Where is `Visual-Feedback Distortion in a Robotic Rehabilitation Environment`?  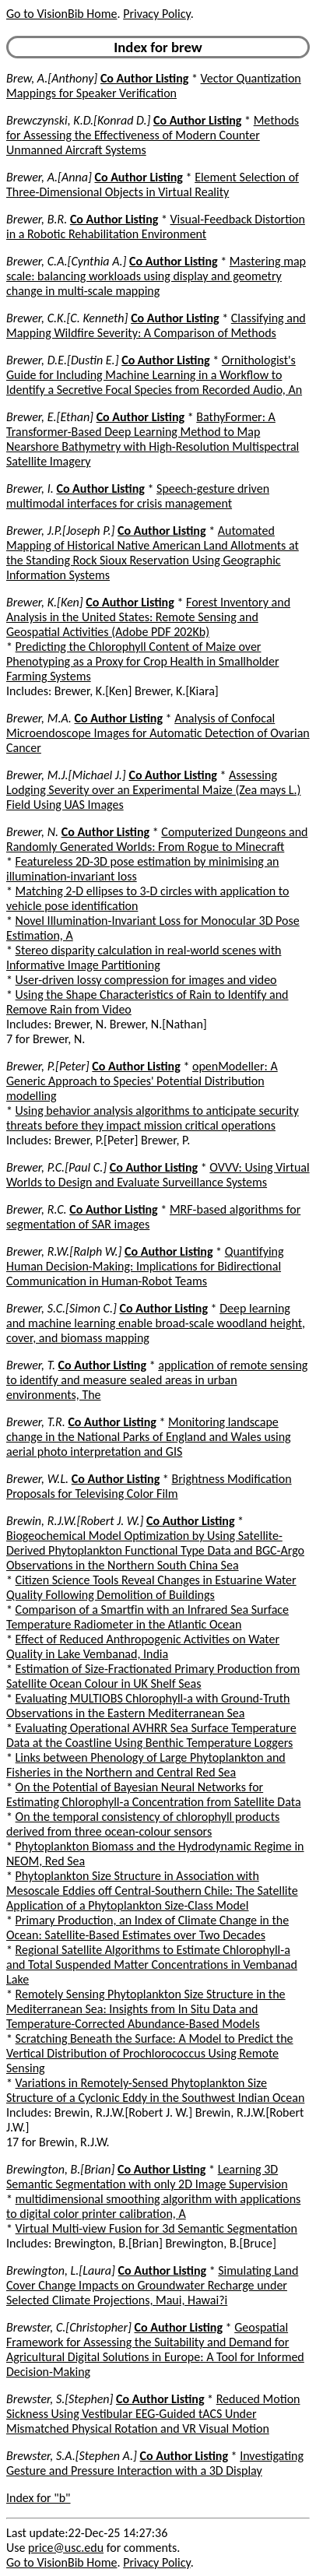 Visual-Feedback Distortion in a Robotic Rehabilitation Environment is located at coordinates (155, 226).